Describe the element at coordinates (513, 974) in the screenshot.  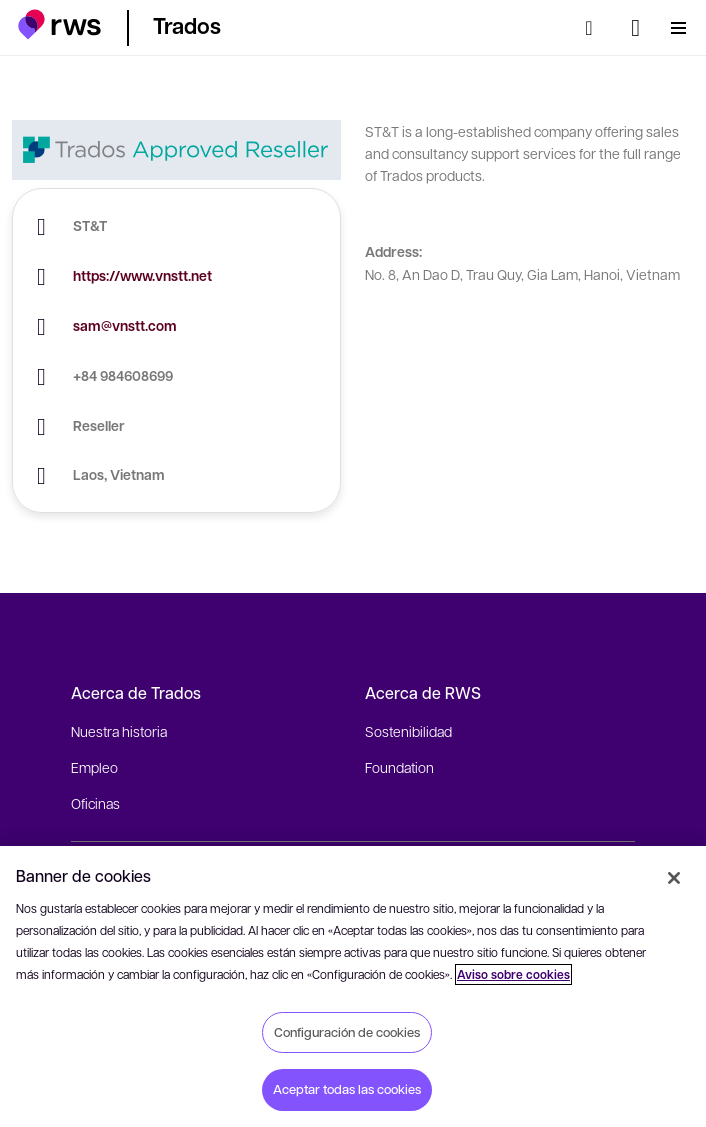
I see `Aviso sobre cookies [Aviso sobre cookies, se abre en una nueva pestaña]` at that location.